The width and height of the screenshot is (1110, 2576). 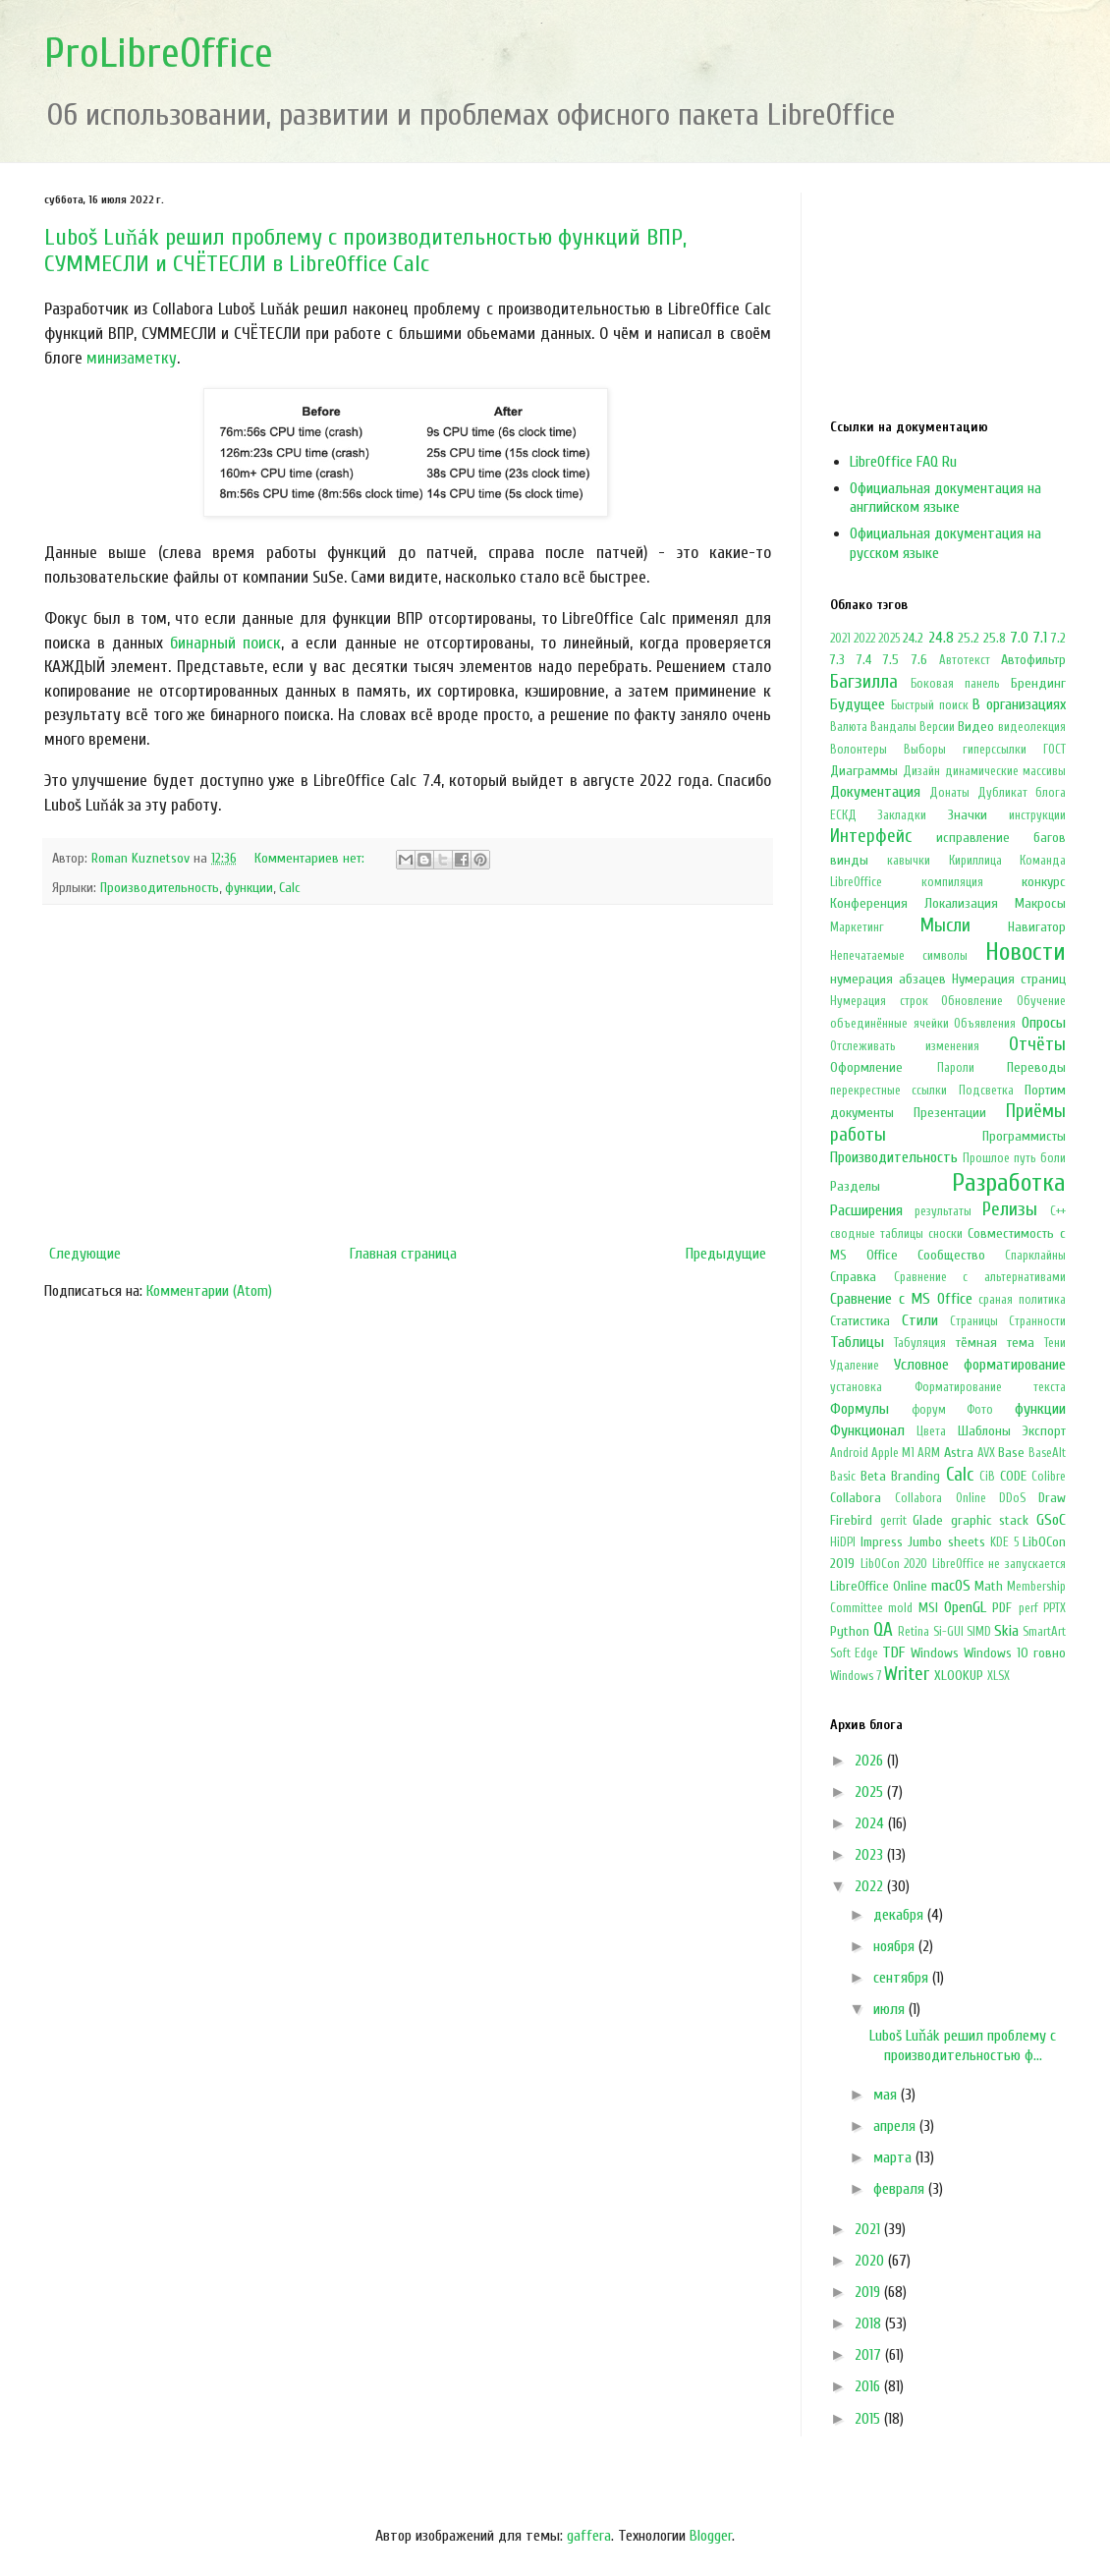 I want to click on perf, so click(x=1028, y=1608).